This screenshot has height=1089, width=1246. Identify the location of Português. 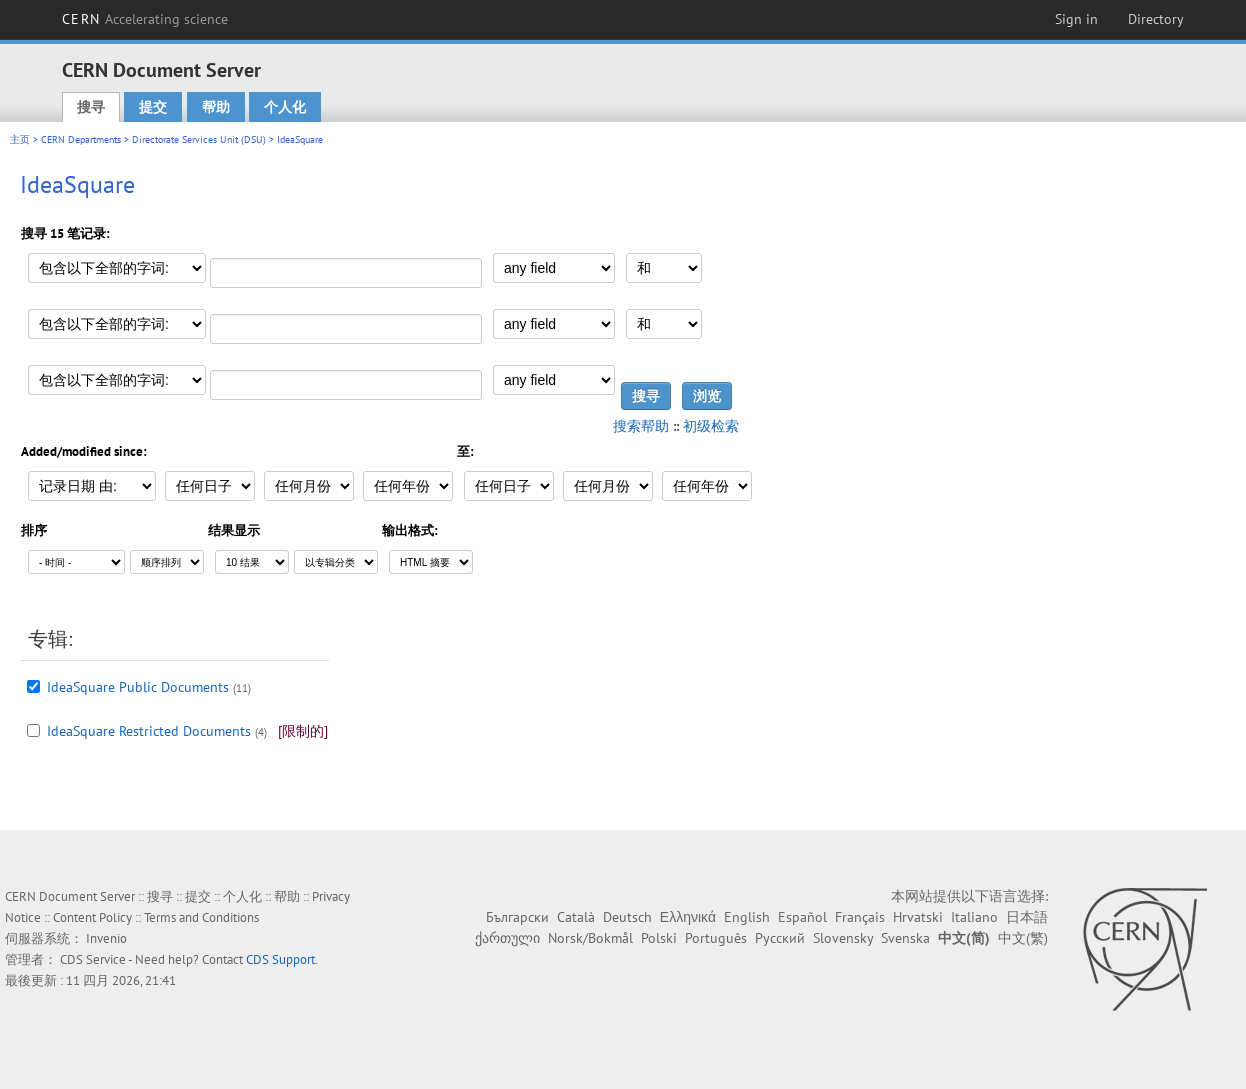
(716, 938).